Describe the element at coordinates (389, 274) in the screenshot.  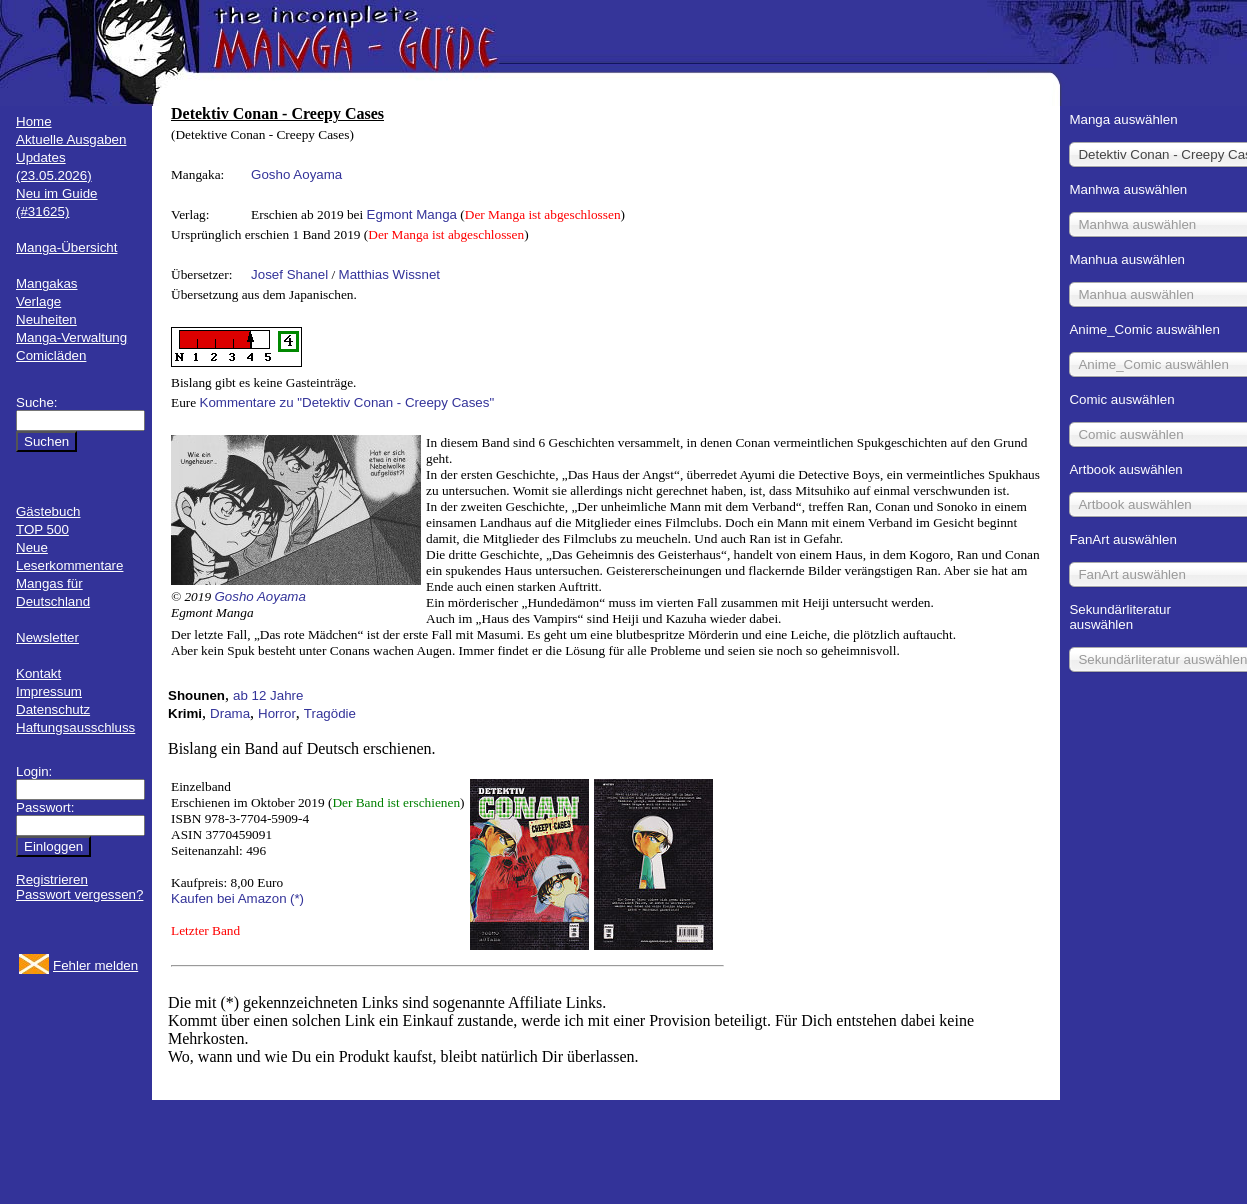
I see `Matthias Wissnet` at that location.